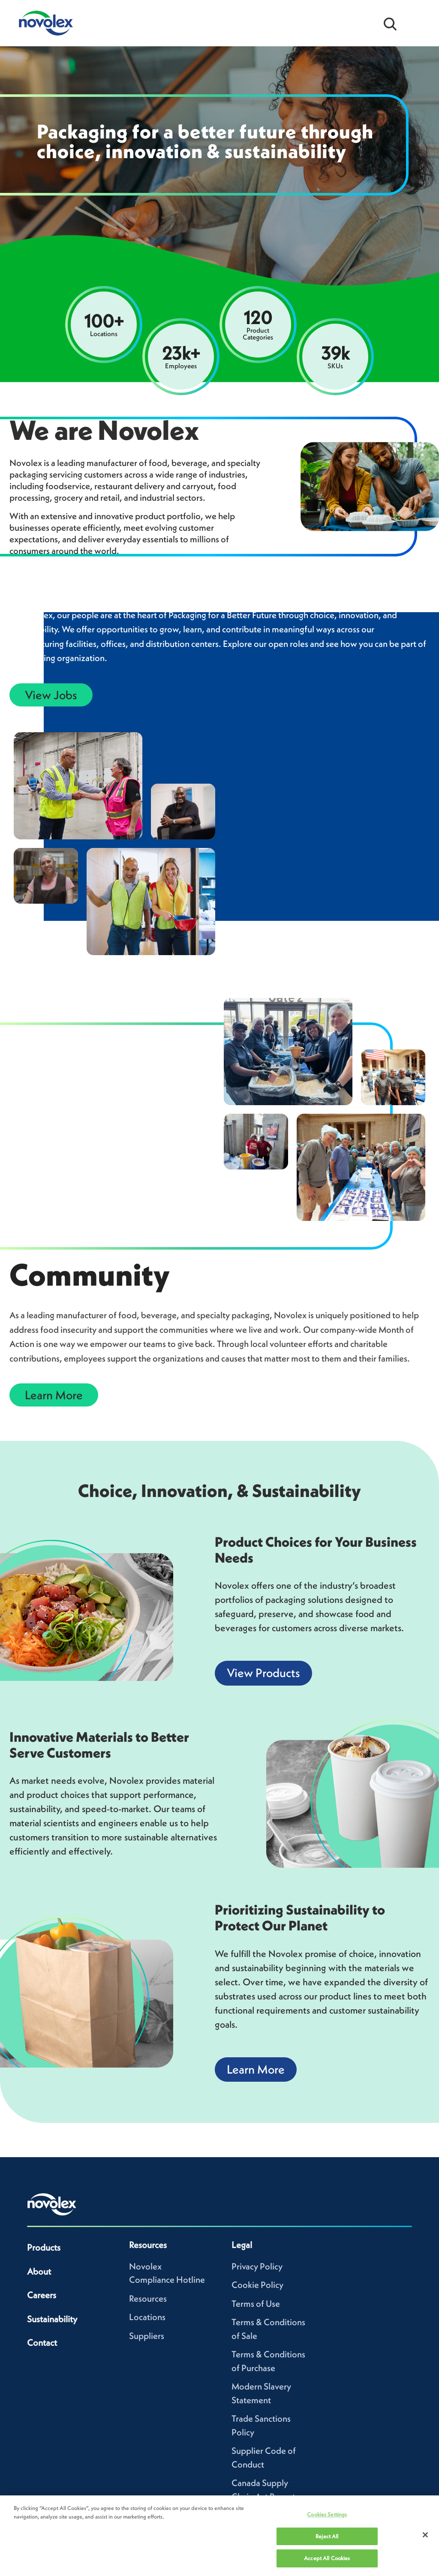  Describe the element at coordinates (54, 1395) in the screenshot. I see `Learn More` at that location.